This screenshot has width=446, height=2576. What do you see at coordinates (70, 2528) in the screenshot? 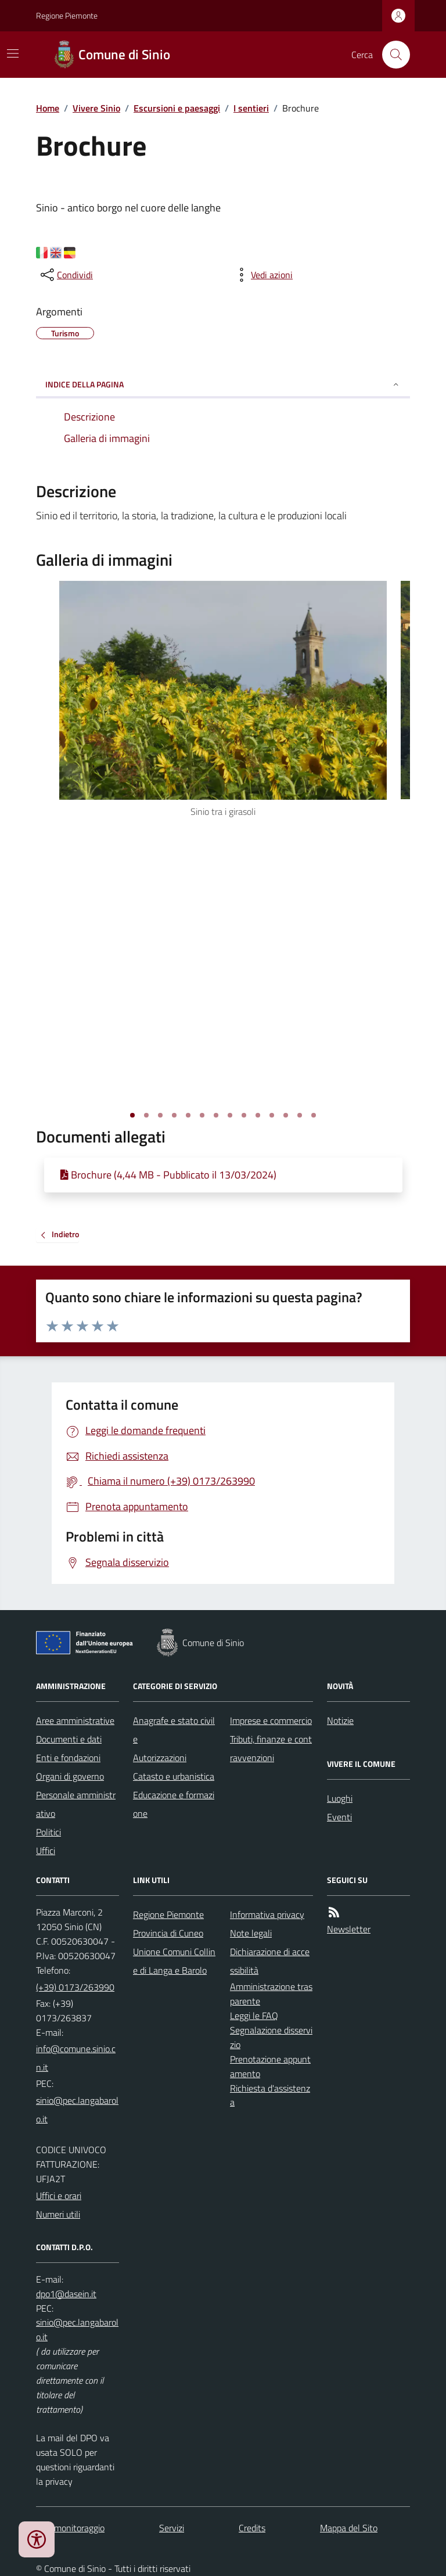
I see `Dati monitoraggio` at bounding box center [70, 2528].